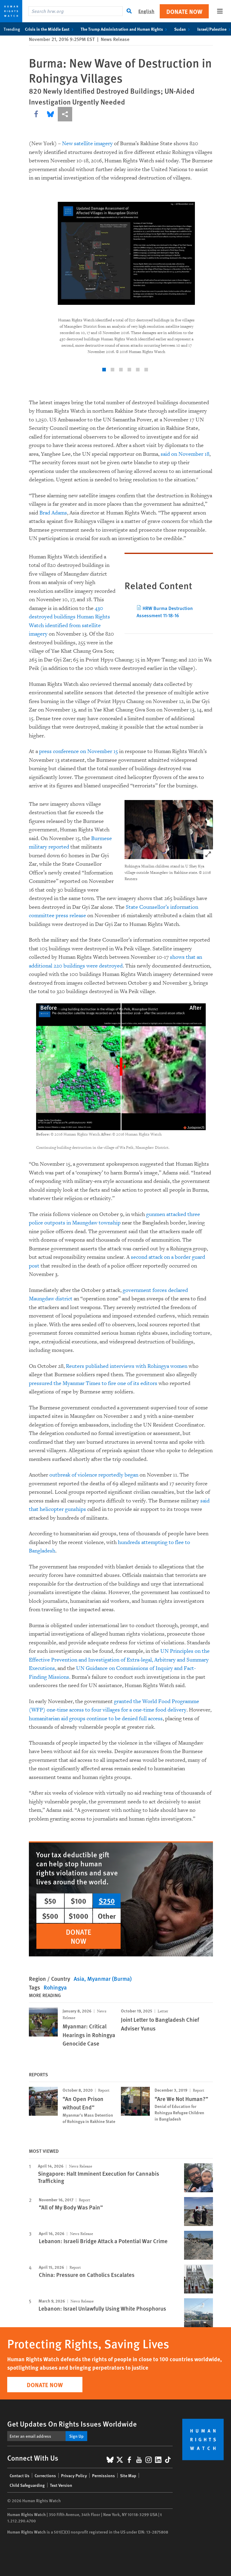 The width and height of the screenshot is (231, 2576). Describe the element at coordinates (78, 1916) in the screenshot. I see `$1000` at that location.